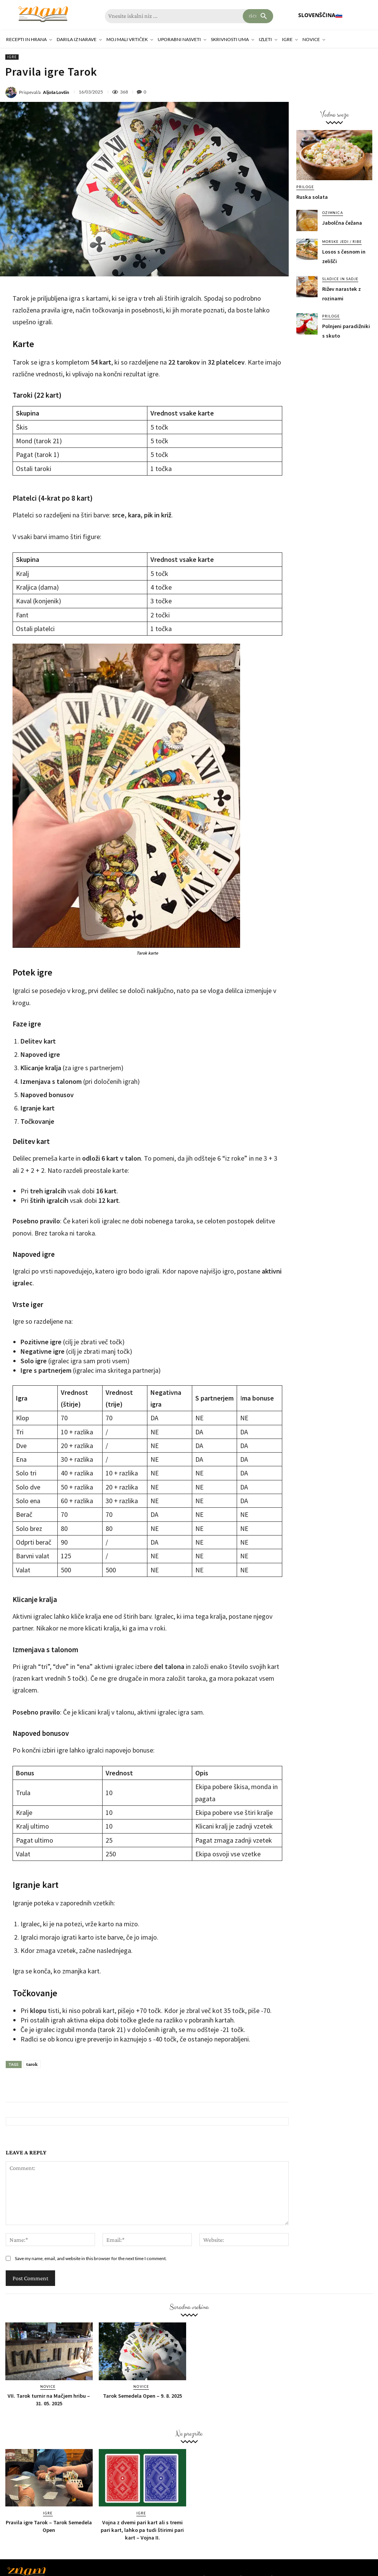  I want to click on [Znam], so click(43, 14).